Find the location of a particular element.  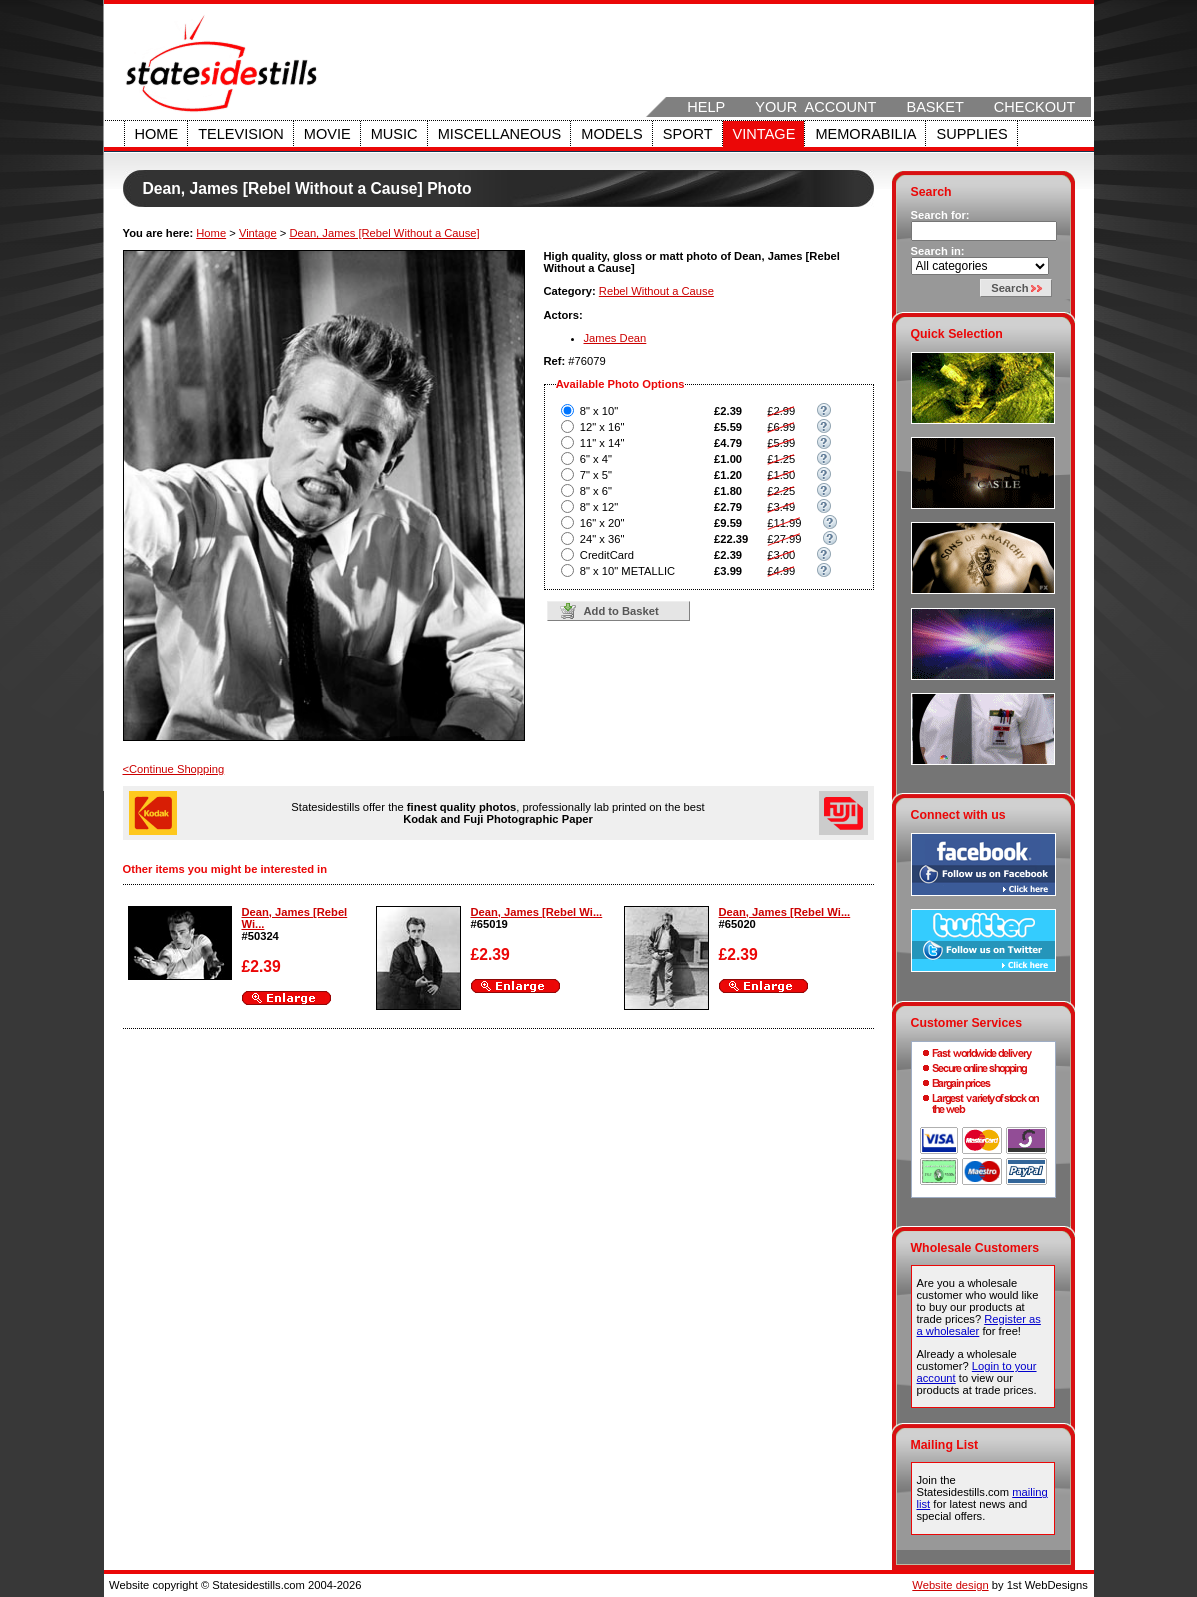

James Dean is located at coordinates (615, 338).